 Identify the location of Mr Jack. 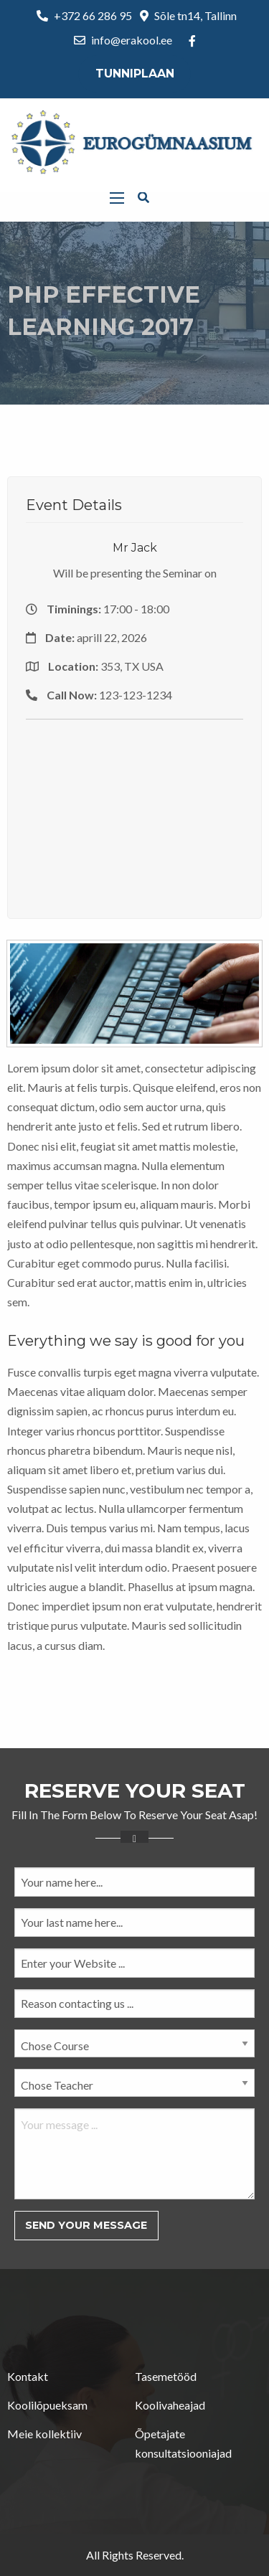
(135, 548).